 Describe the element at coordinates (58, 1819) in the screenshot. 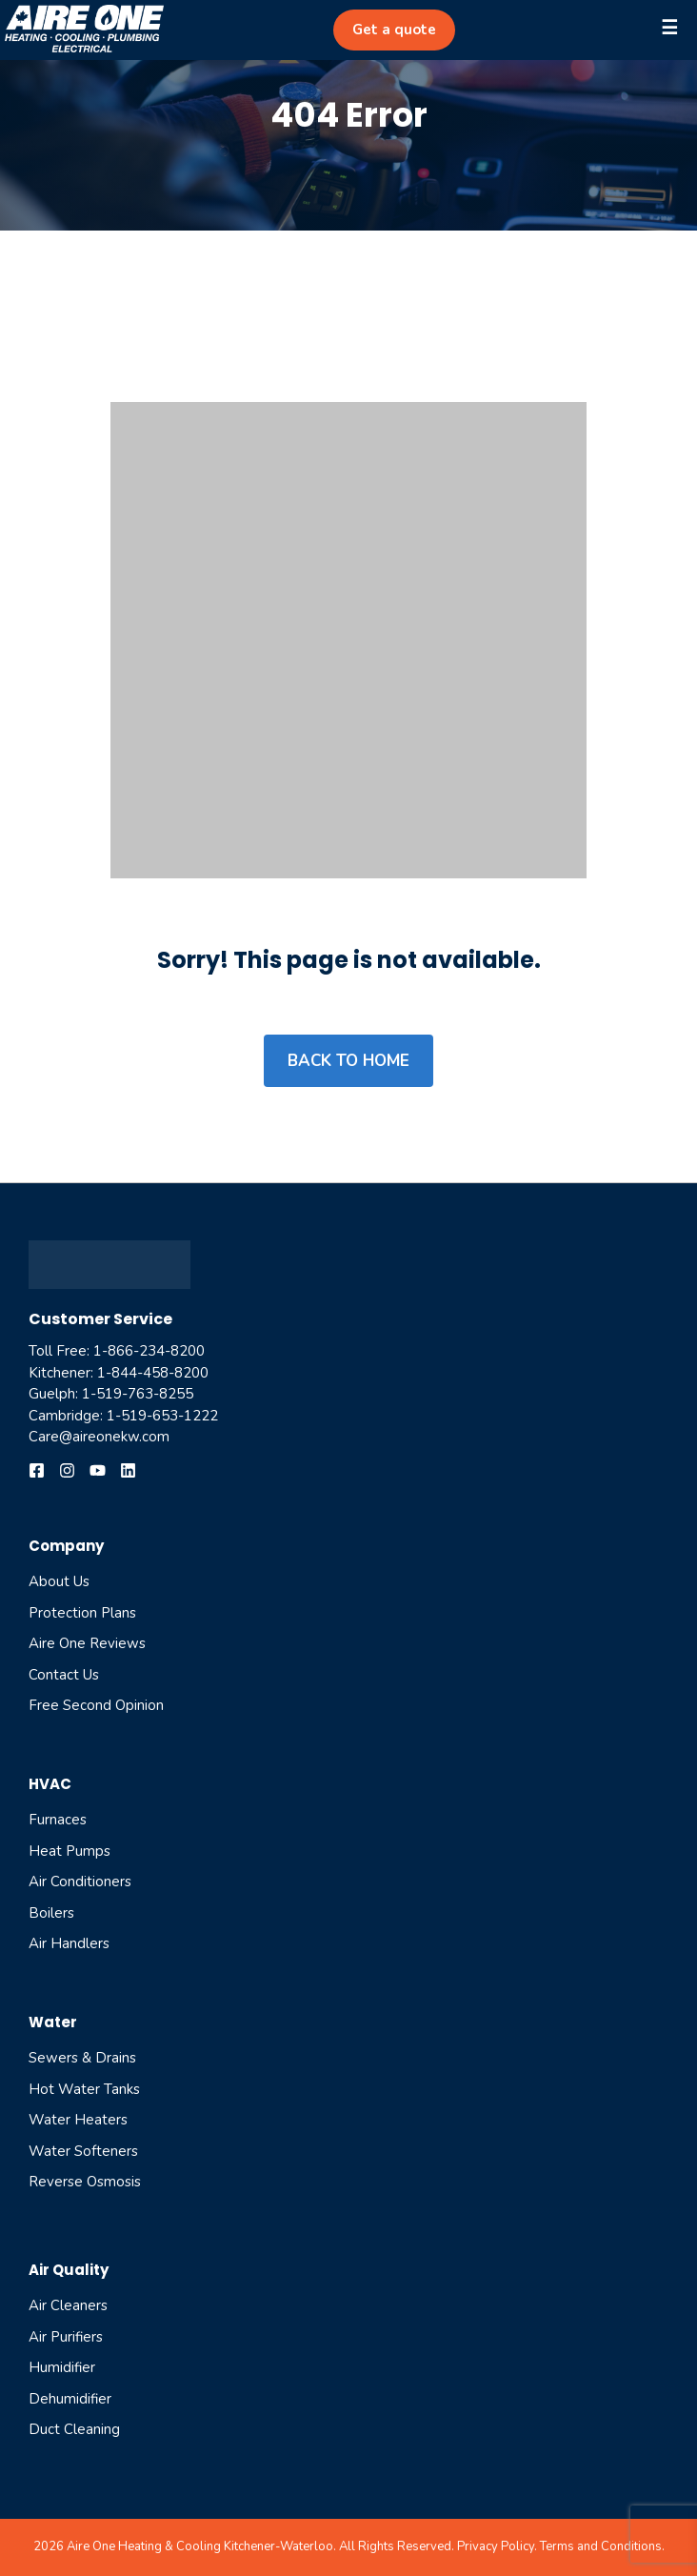

I see `Furnaces` at that location.